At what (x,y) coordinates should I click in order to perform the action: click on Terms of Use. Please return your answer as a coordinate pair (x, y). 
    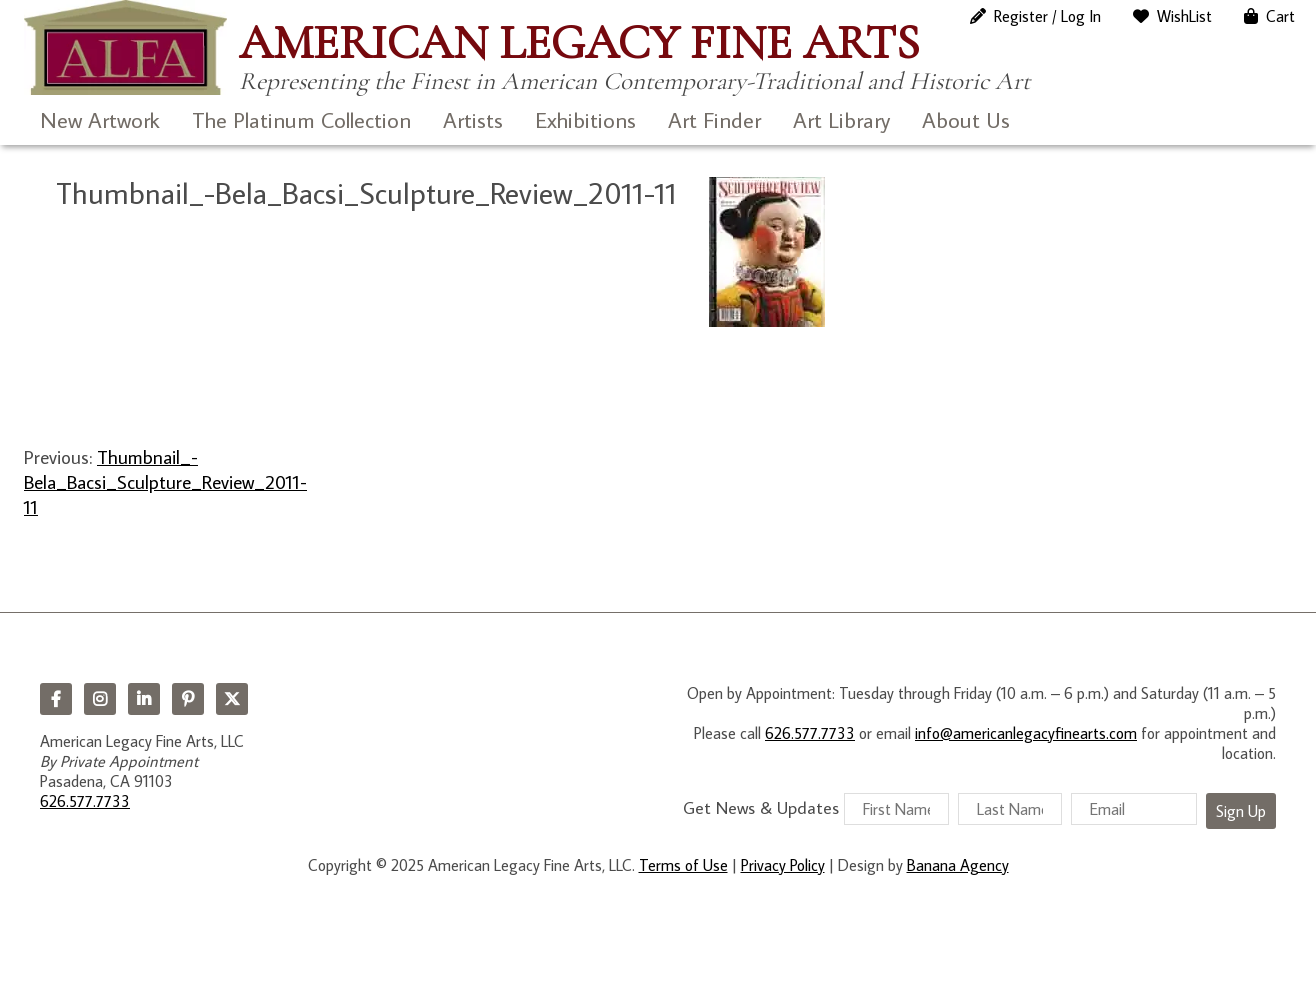
    Looking at the image, I should click on (683, 865).